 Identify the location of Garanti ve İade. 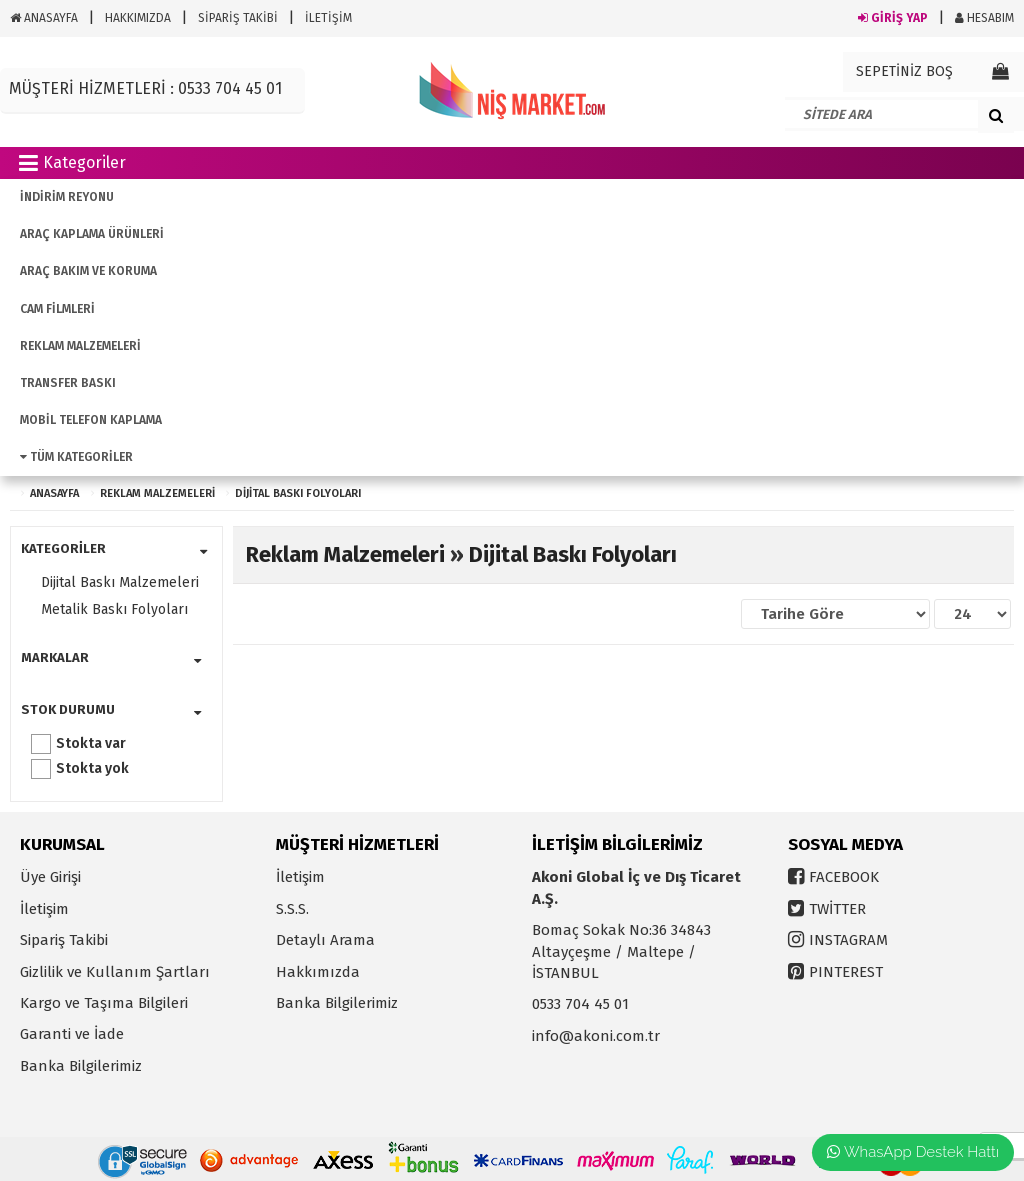
(72, 1034).